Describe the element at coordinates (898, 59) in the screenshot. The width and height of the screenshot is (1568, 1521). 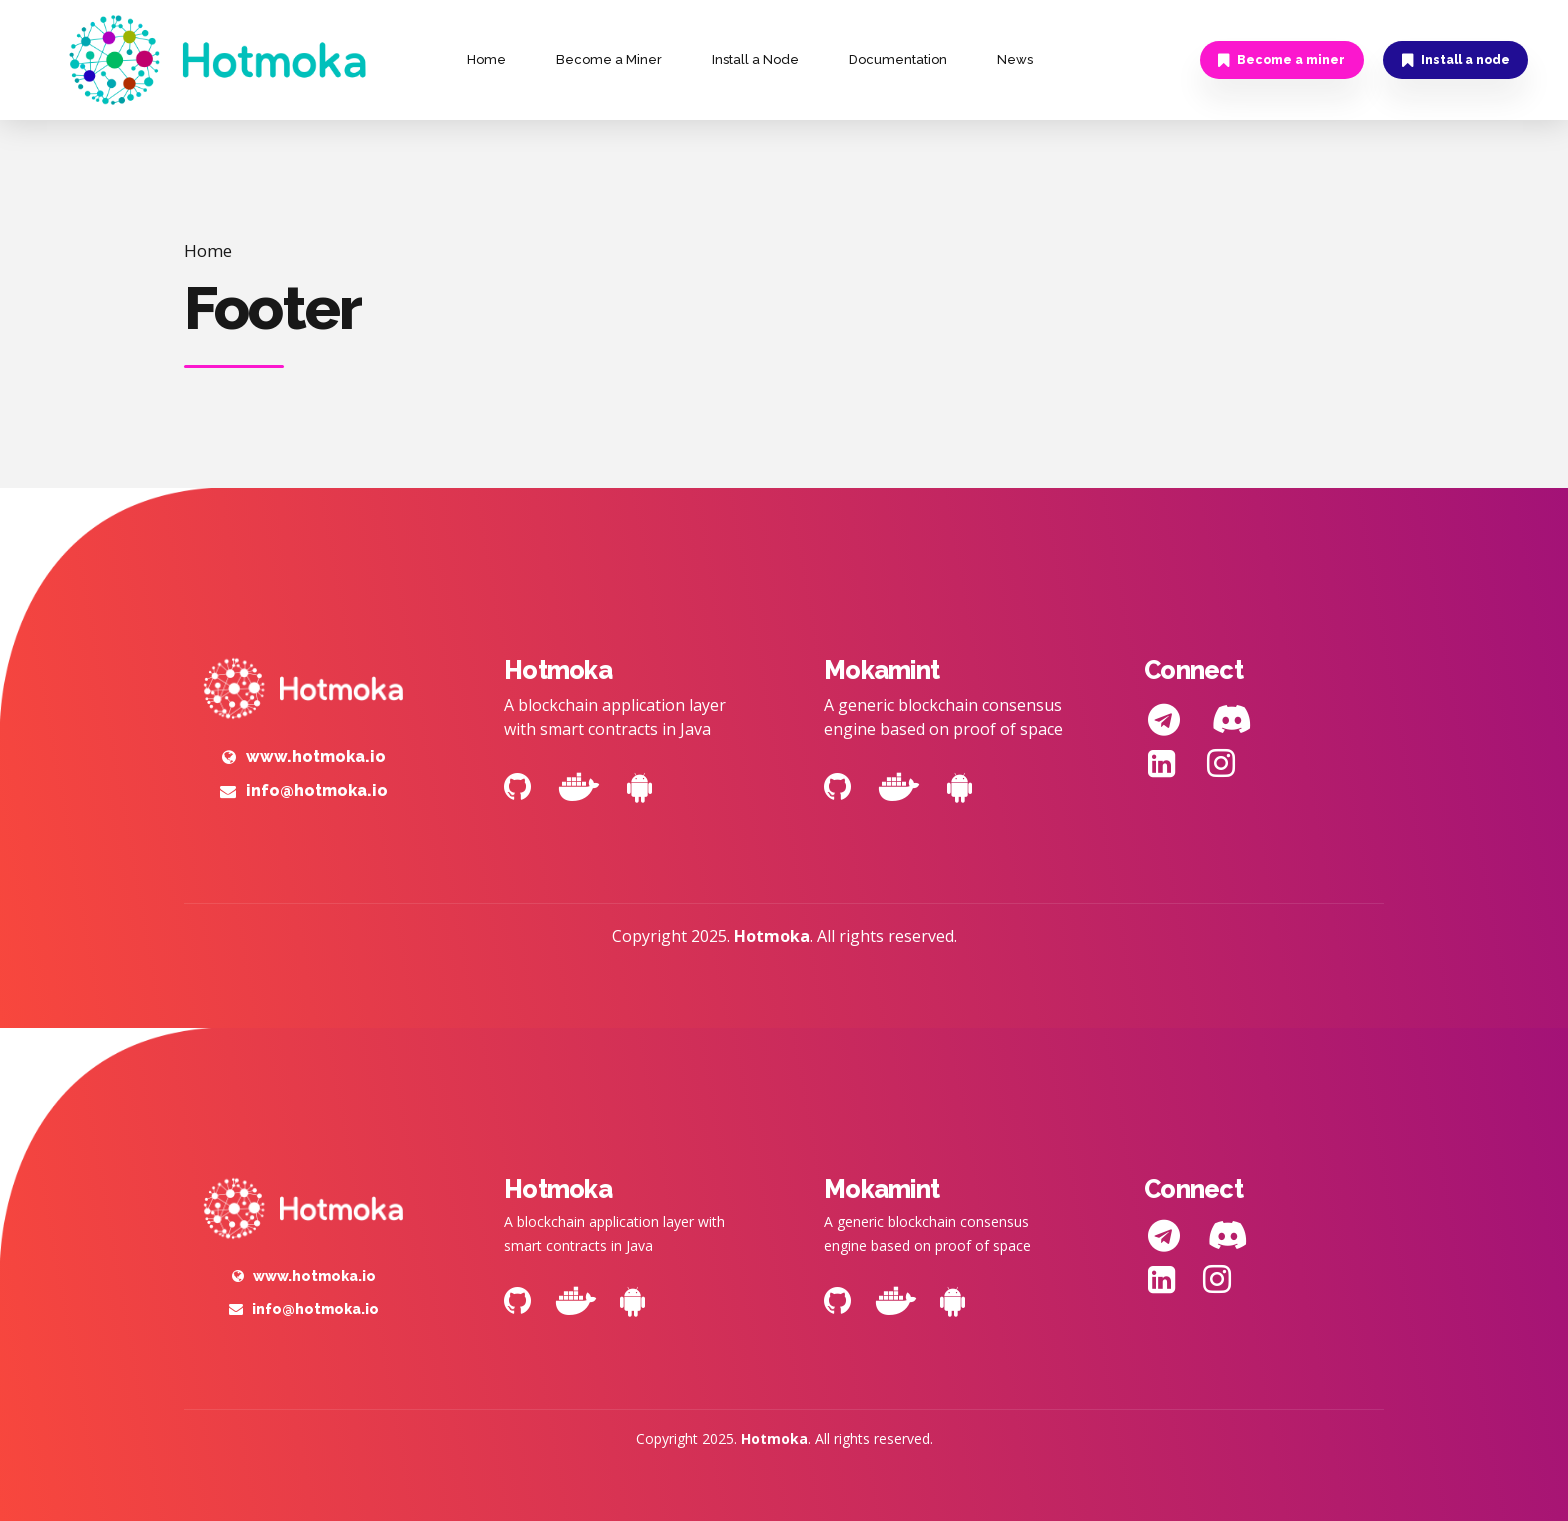
I see `Documentation` at that location.